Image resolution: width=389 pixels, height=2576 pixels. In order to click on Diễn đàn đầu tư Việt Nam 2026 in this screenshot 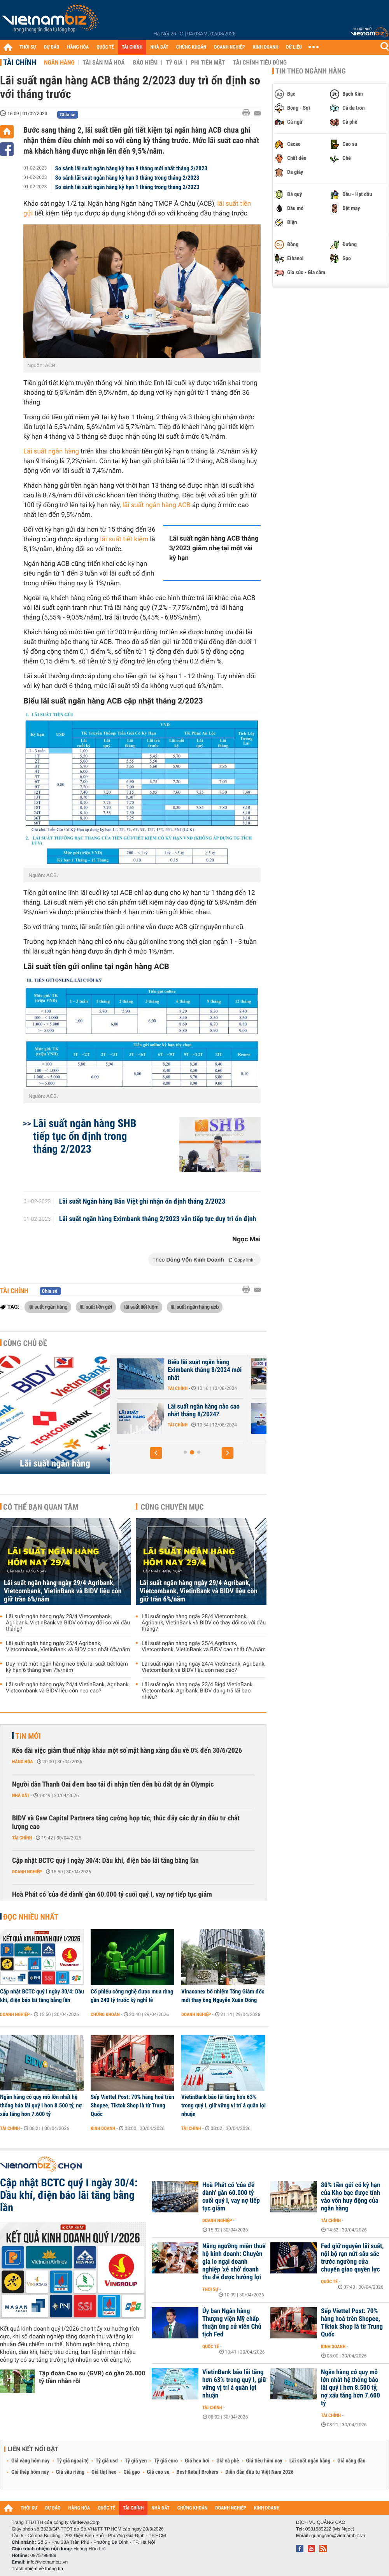, I will do `click(259, 2472)`.